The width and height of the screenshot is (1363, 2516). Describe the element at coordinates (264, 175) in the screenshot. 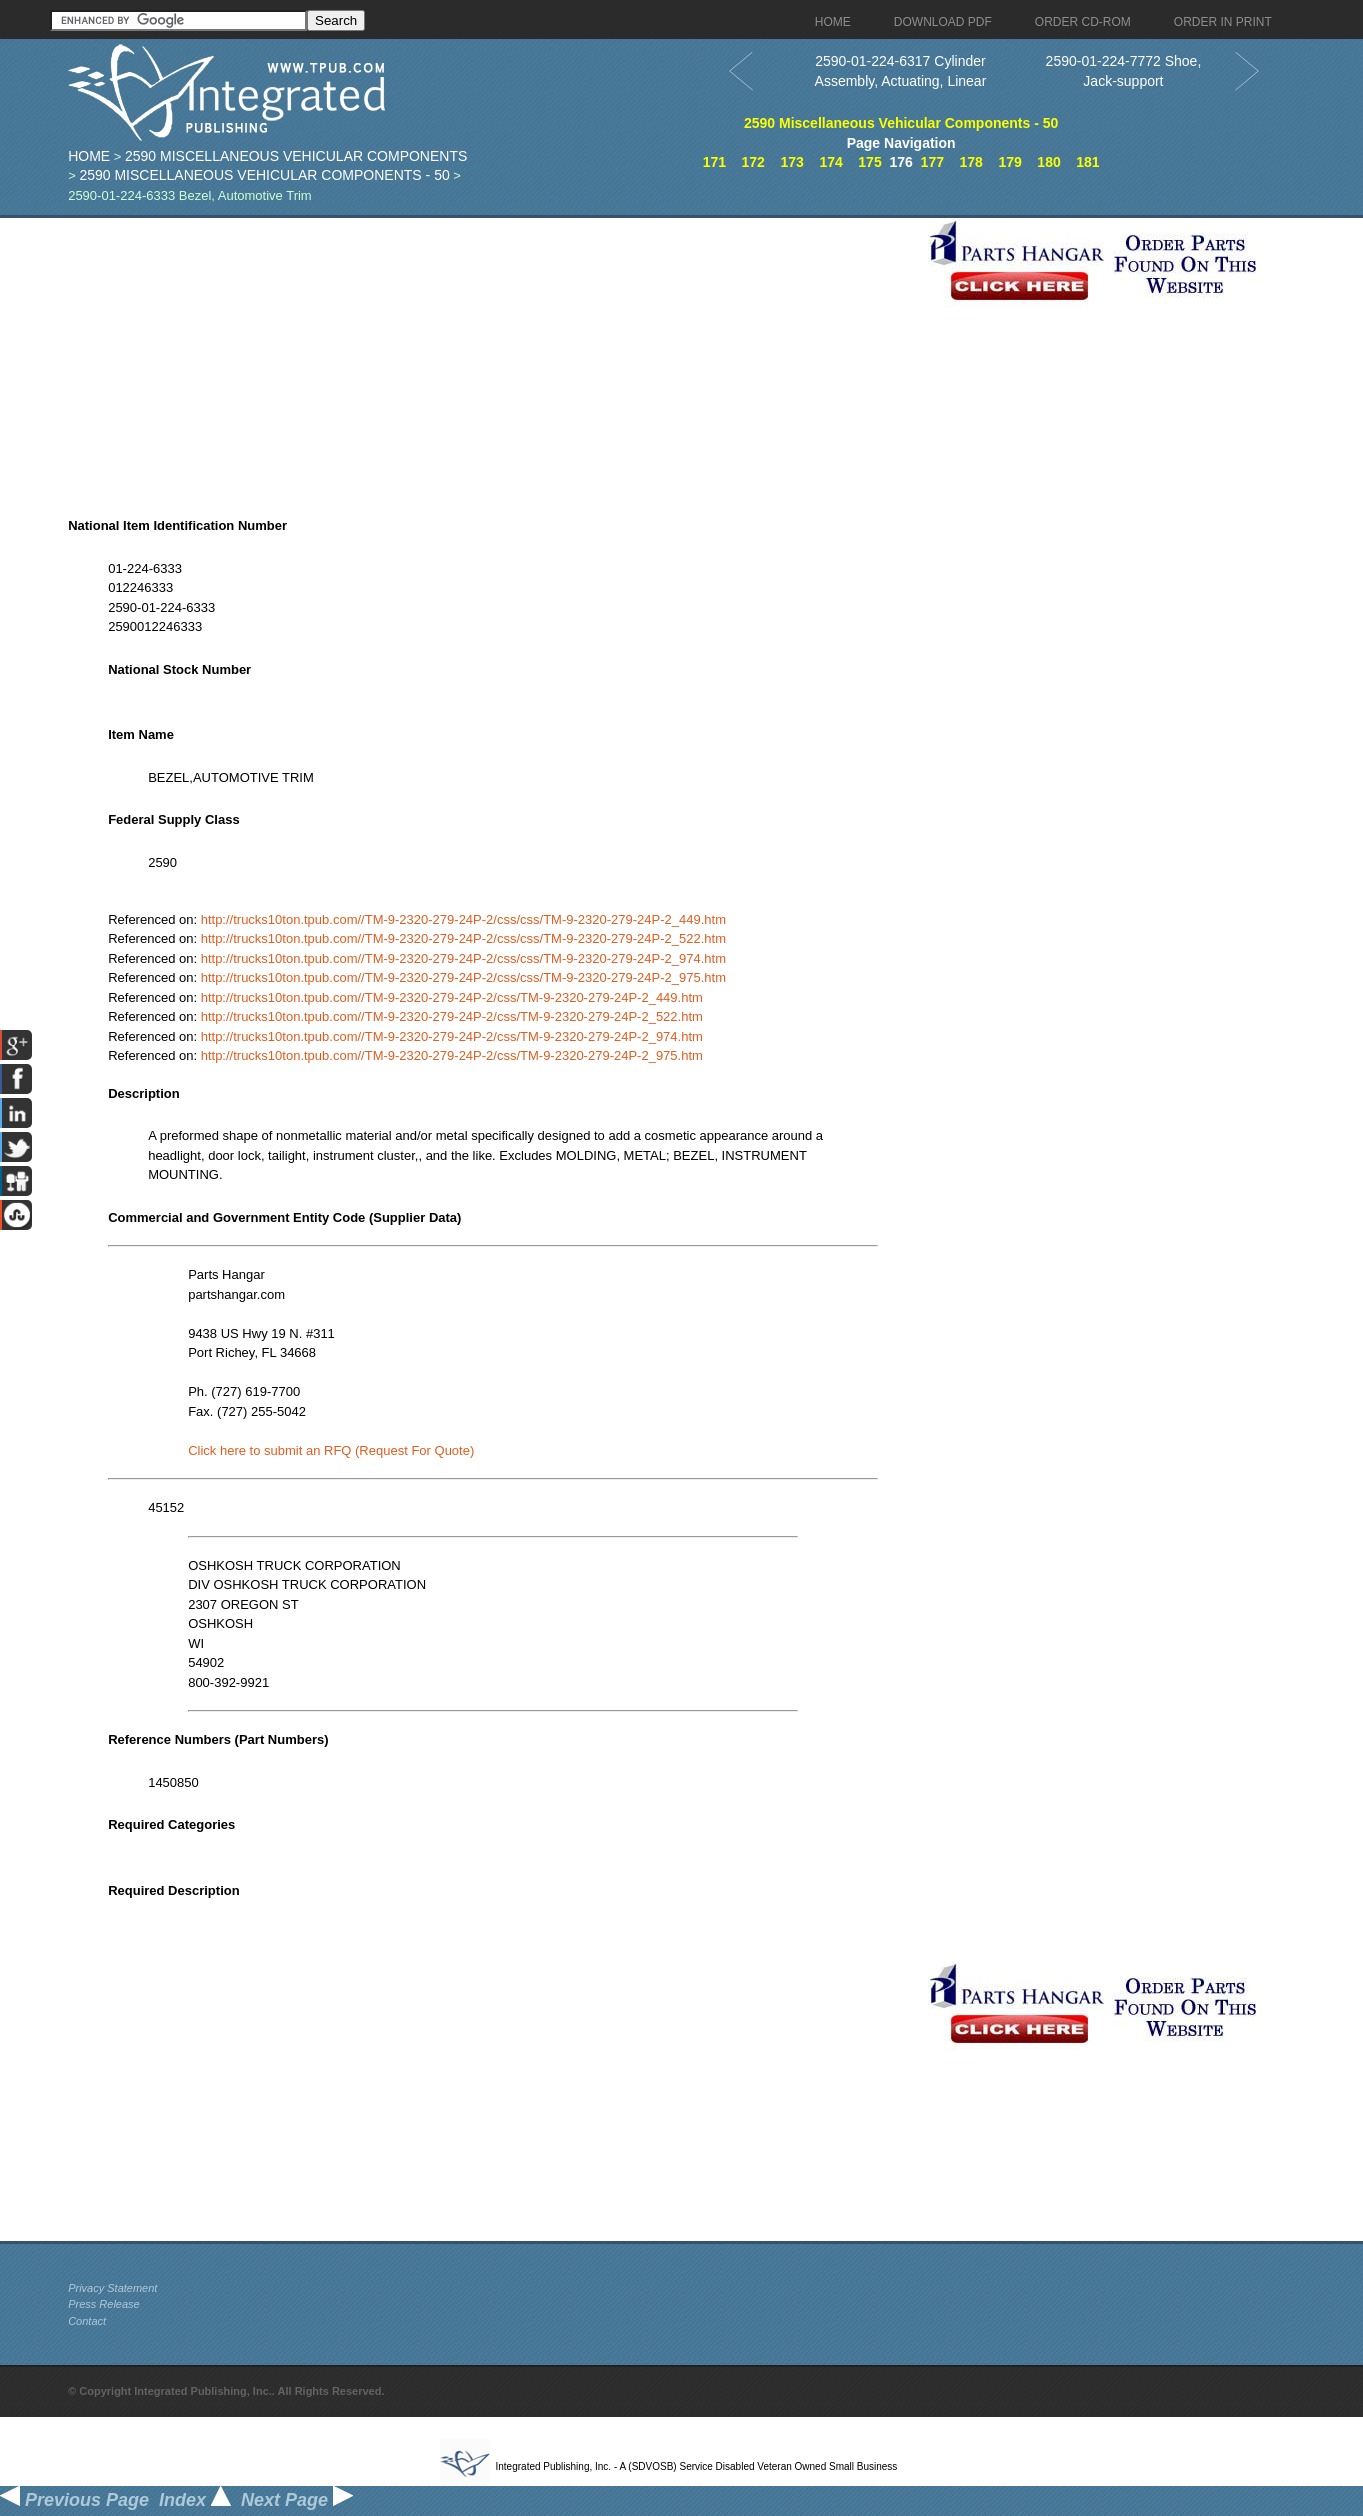

I see `2590 Miscellaneous Vehicular Components - 50` at that location.